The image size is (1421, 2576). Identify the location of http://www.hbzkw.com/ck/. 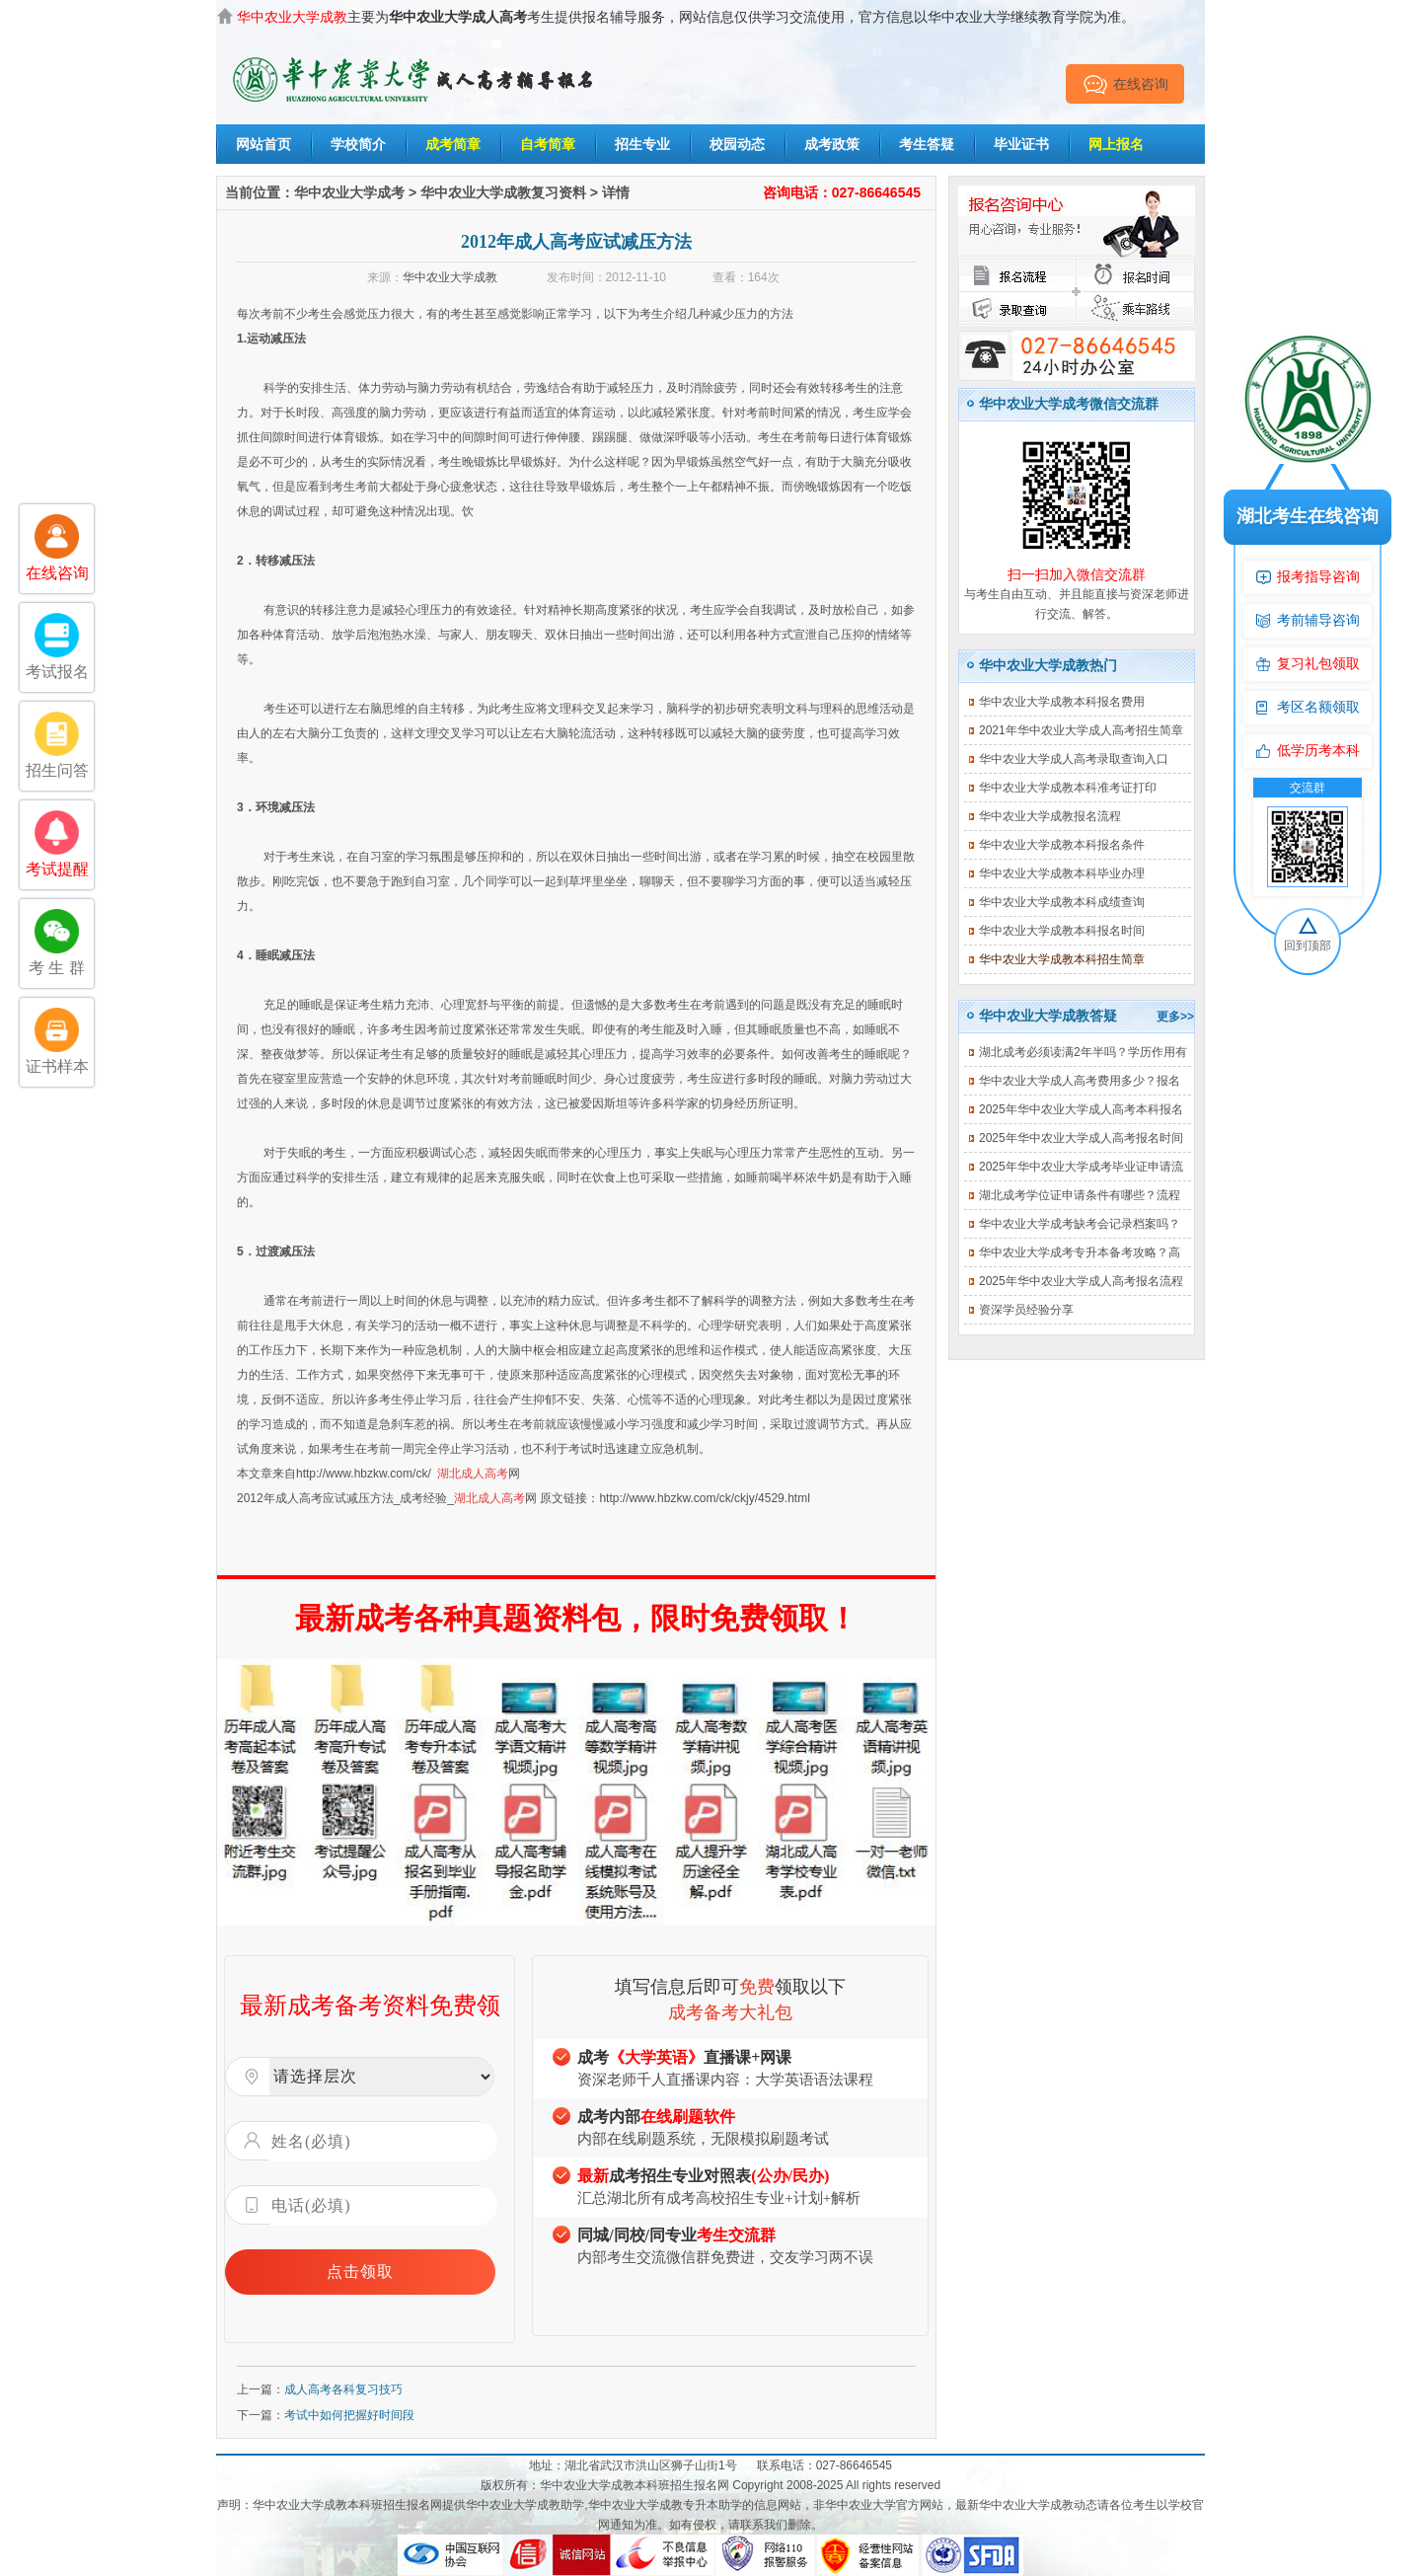
(363, 1473).